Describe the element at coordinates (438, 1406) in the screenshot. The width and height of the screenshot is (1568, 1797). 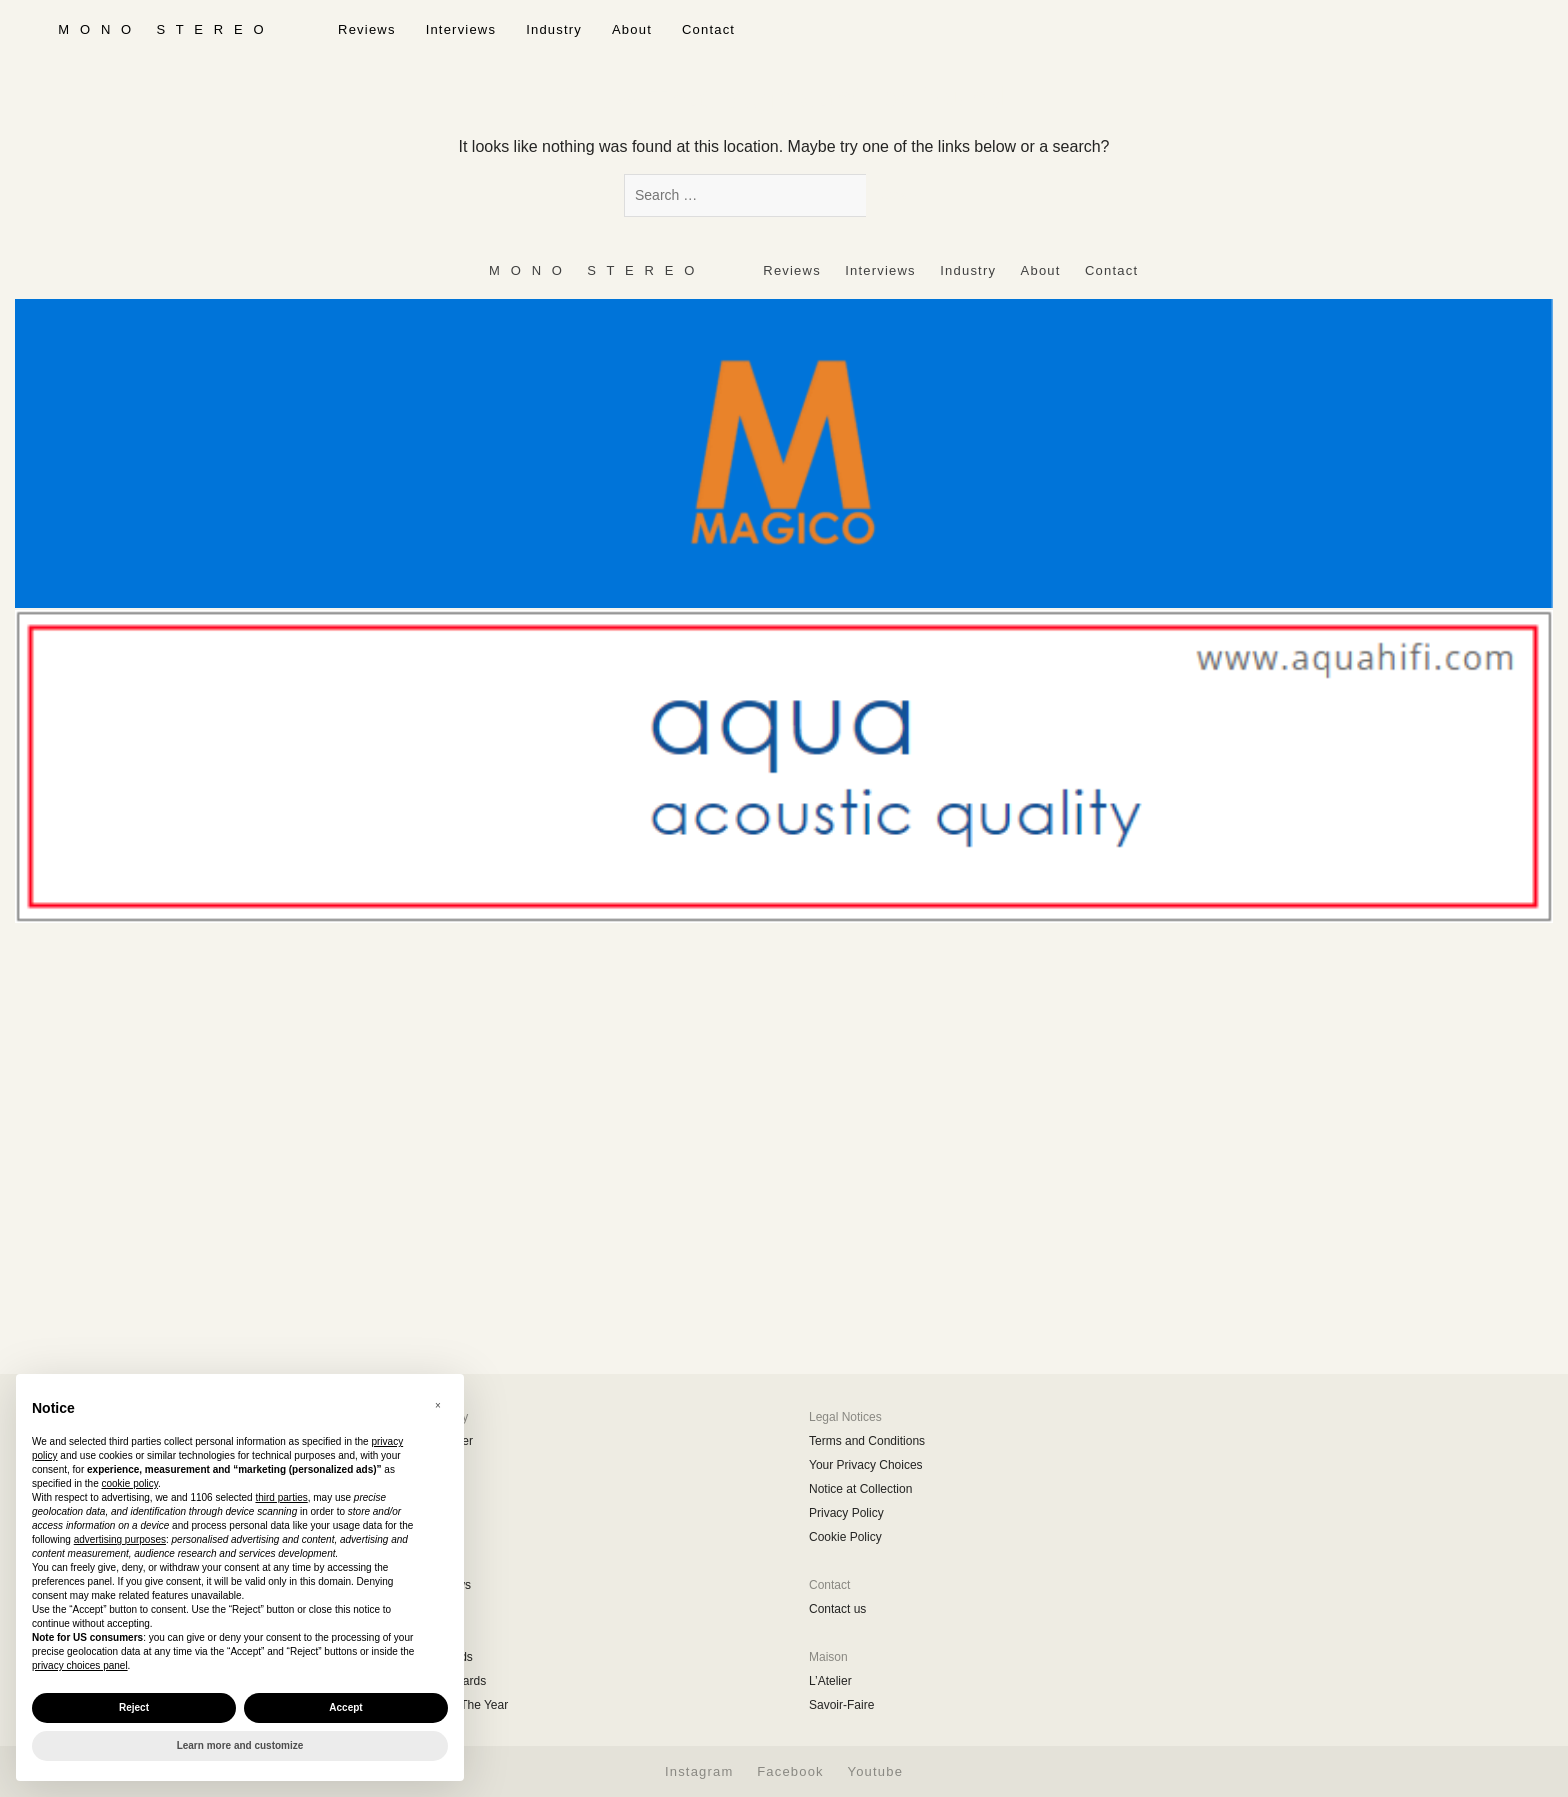
I see `[button]` at that location.